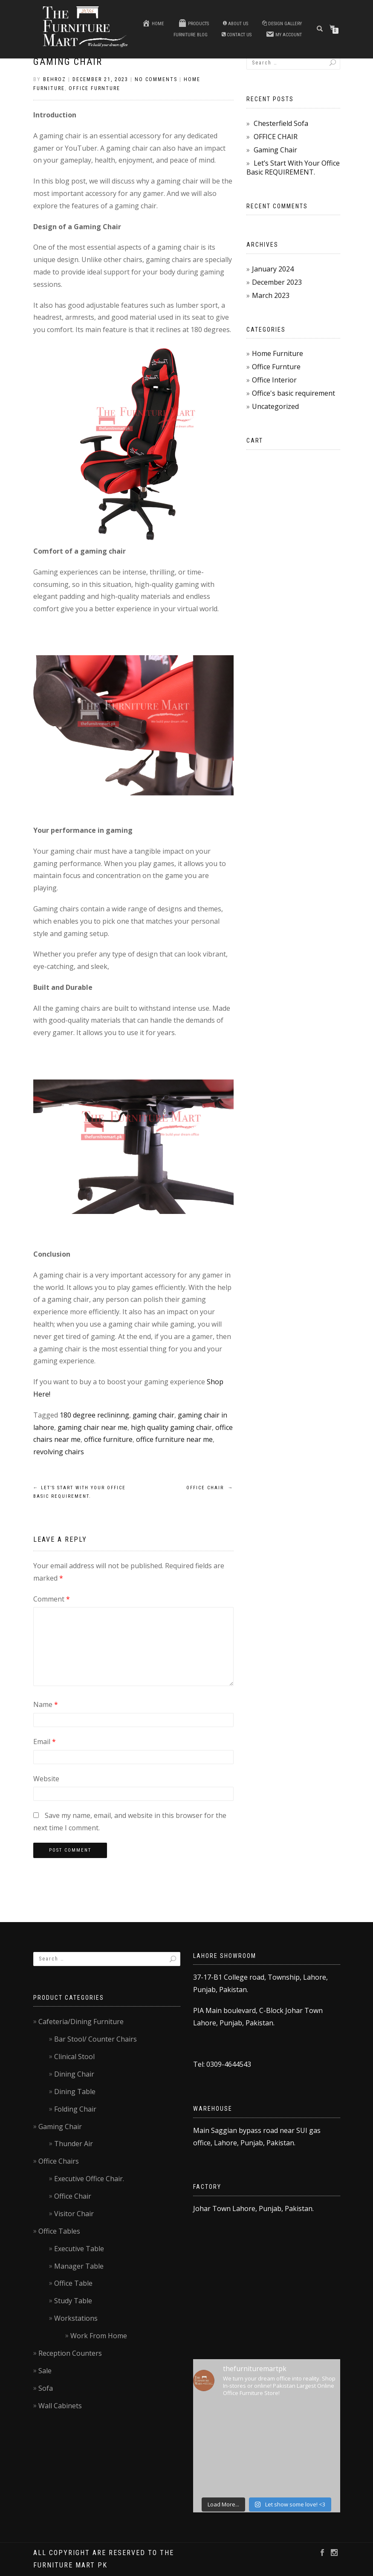 Image resolution: width=373 pixels, height=2576 pixels. What do you see at coordinates (94, 88) in the screenshot?
I see `Office Furnture` at bounding box center [94, 88].